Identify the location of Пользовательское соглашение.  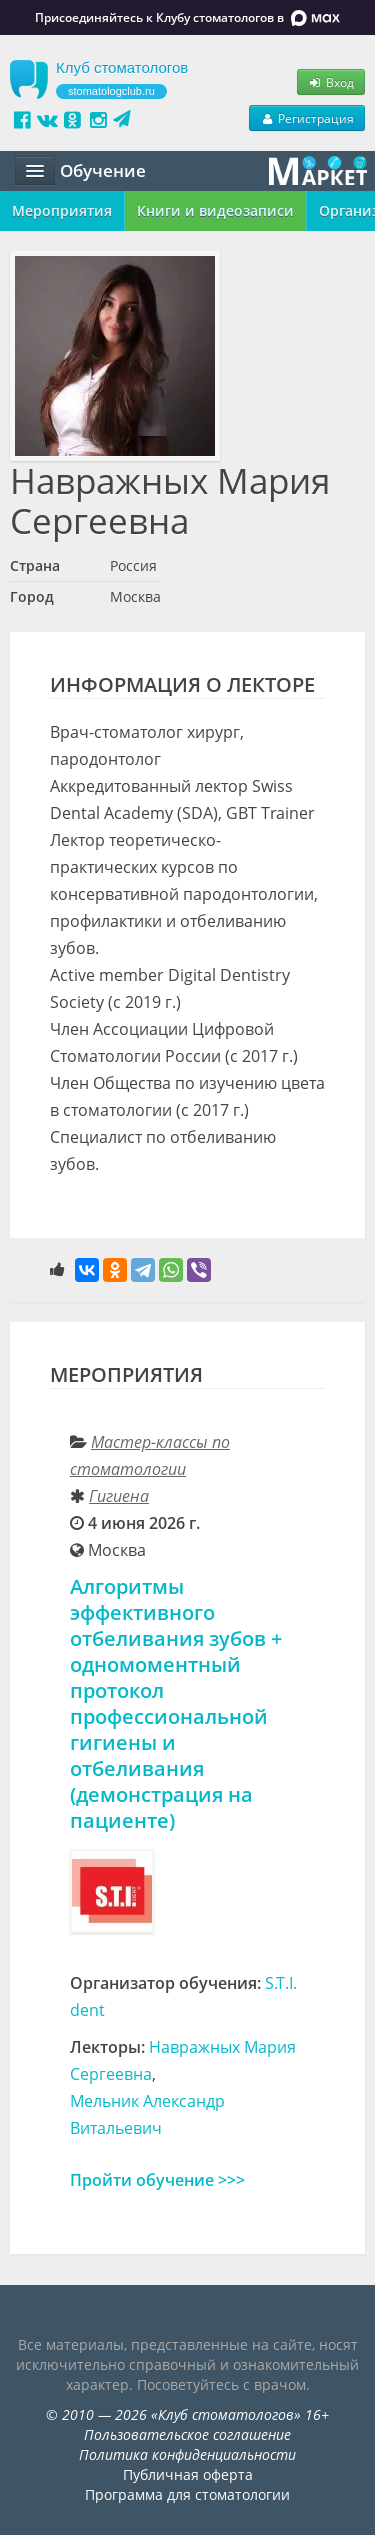
(187, 2434).